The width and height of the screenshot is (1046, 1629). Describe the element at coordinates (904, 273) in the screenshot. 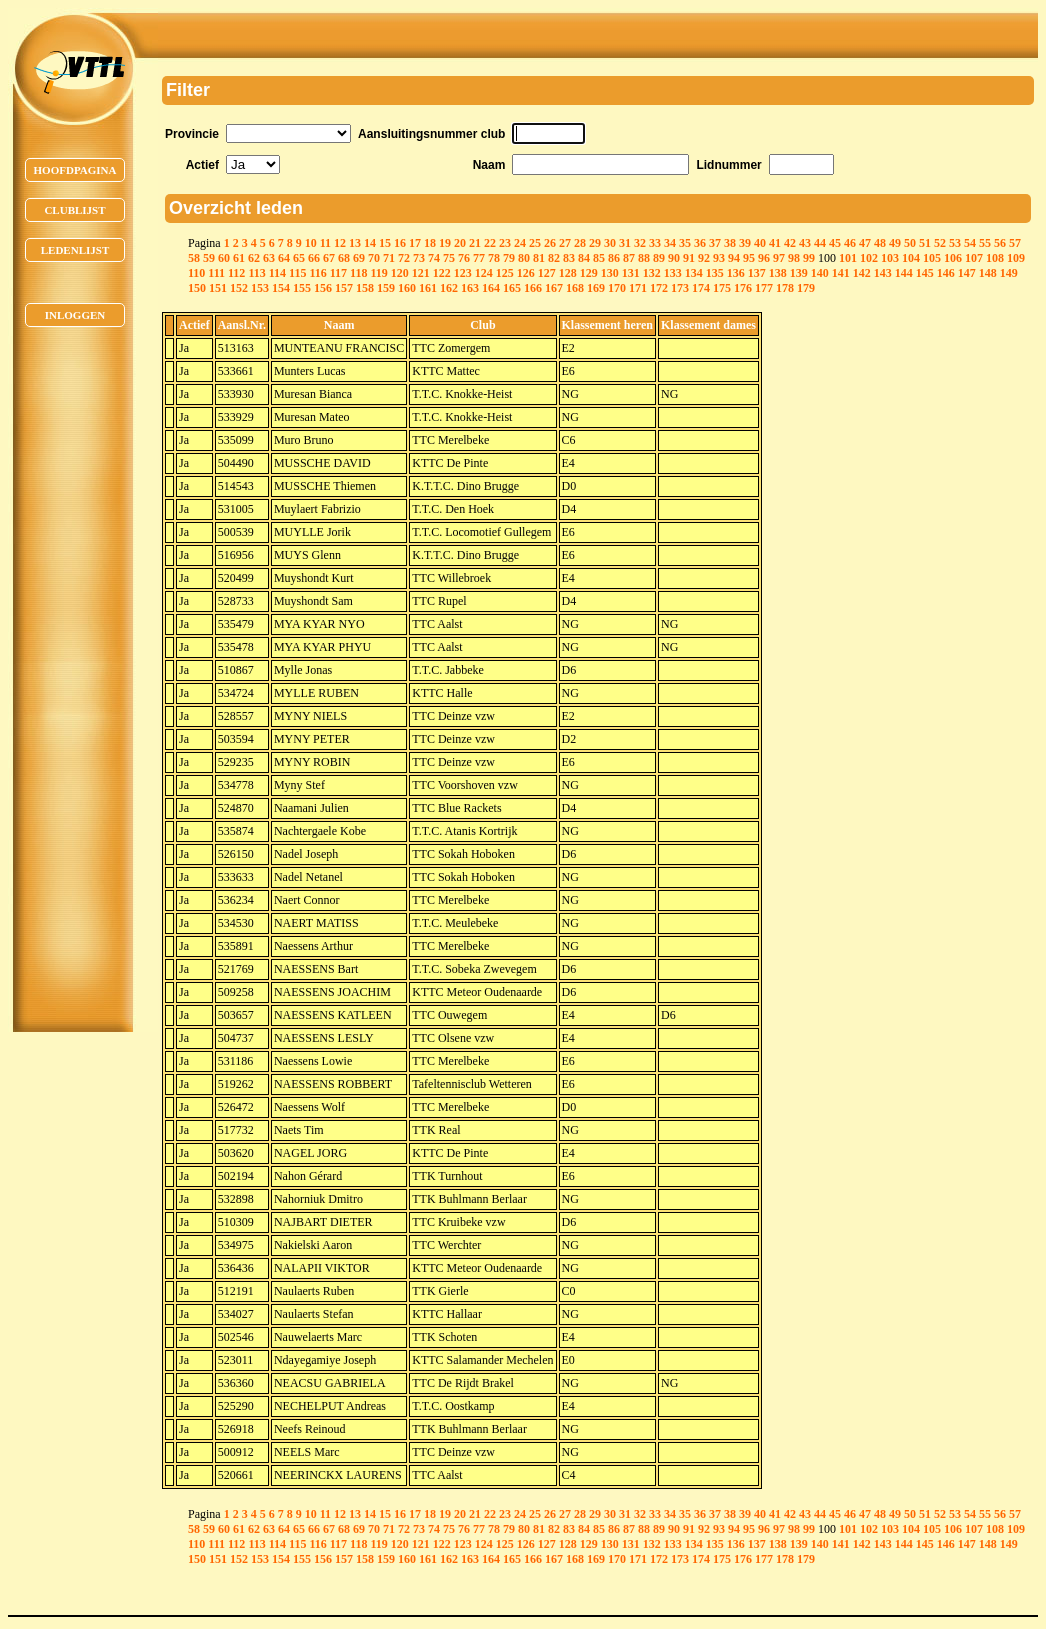

I see `144` at that location.